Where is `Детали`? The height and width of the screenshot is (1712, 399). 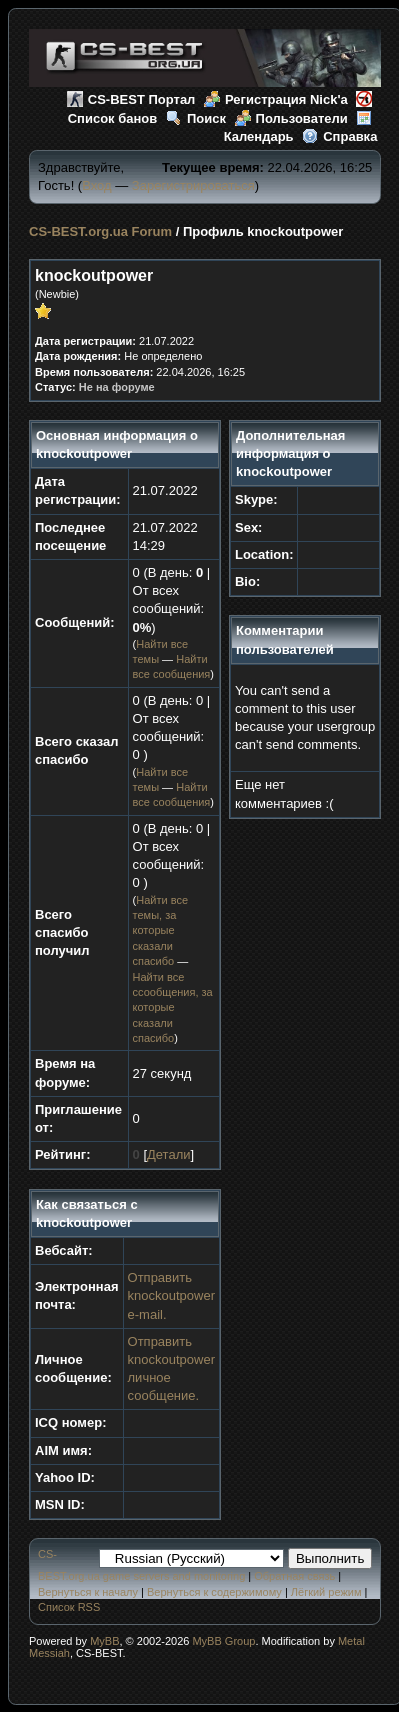
Детали is located at coordinates (169, 1154).